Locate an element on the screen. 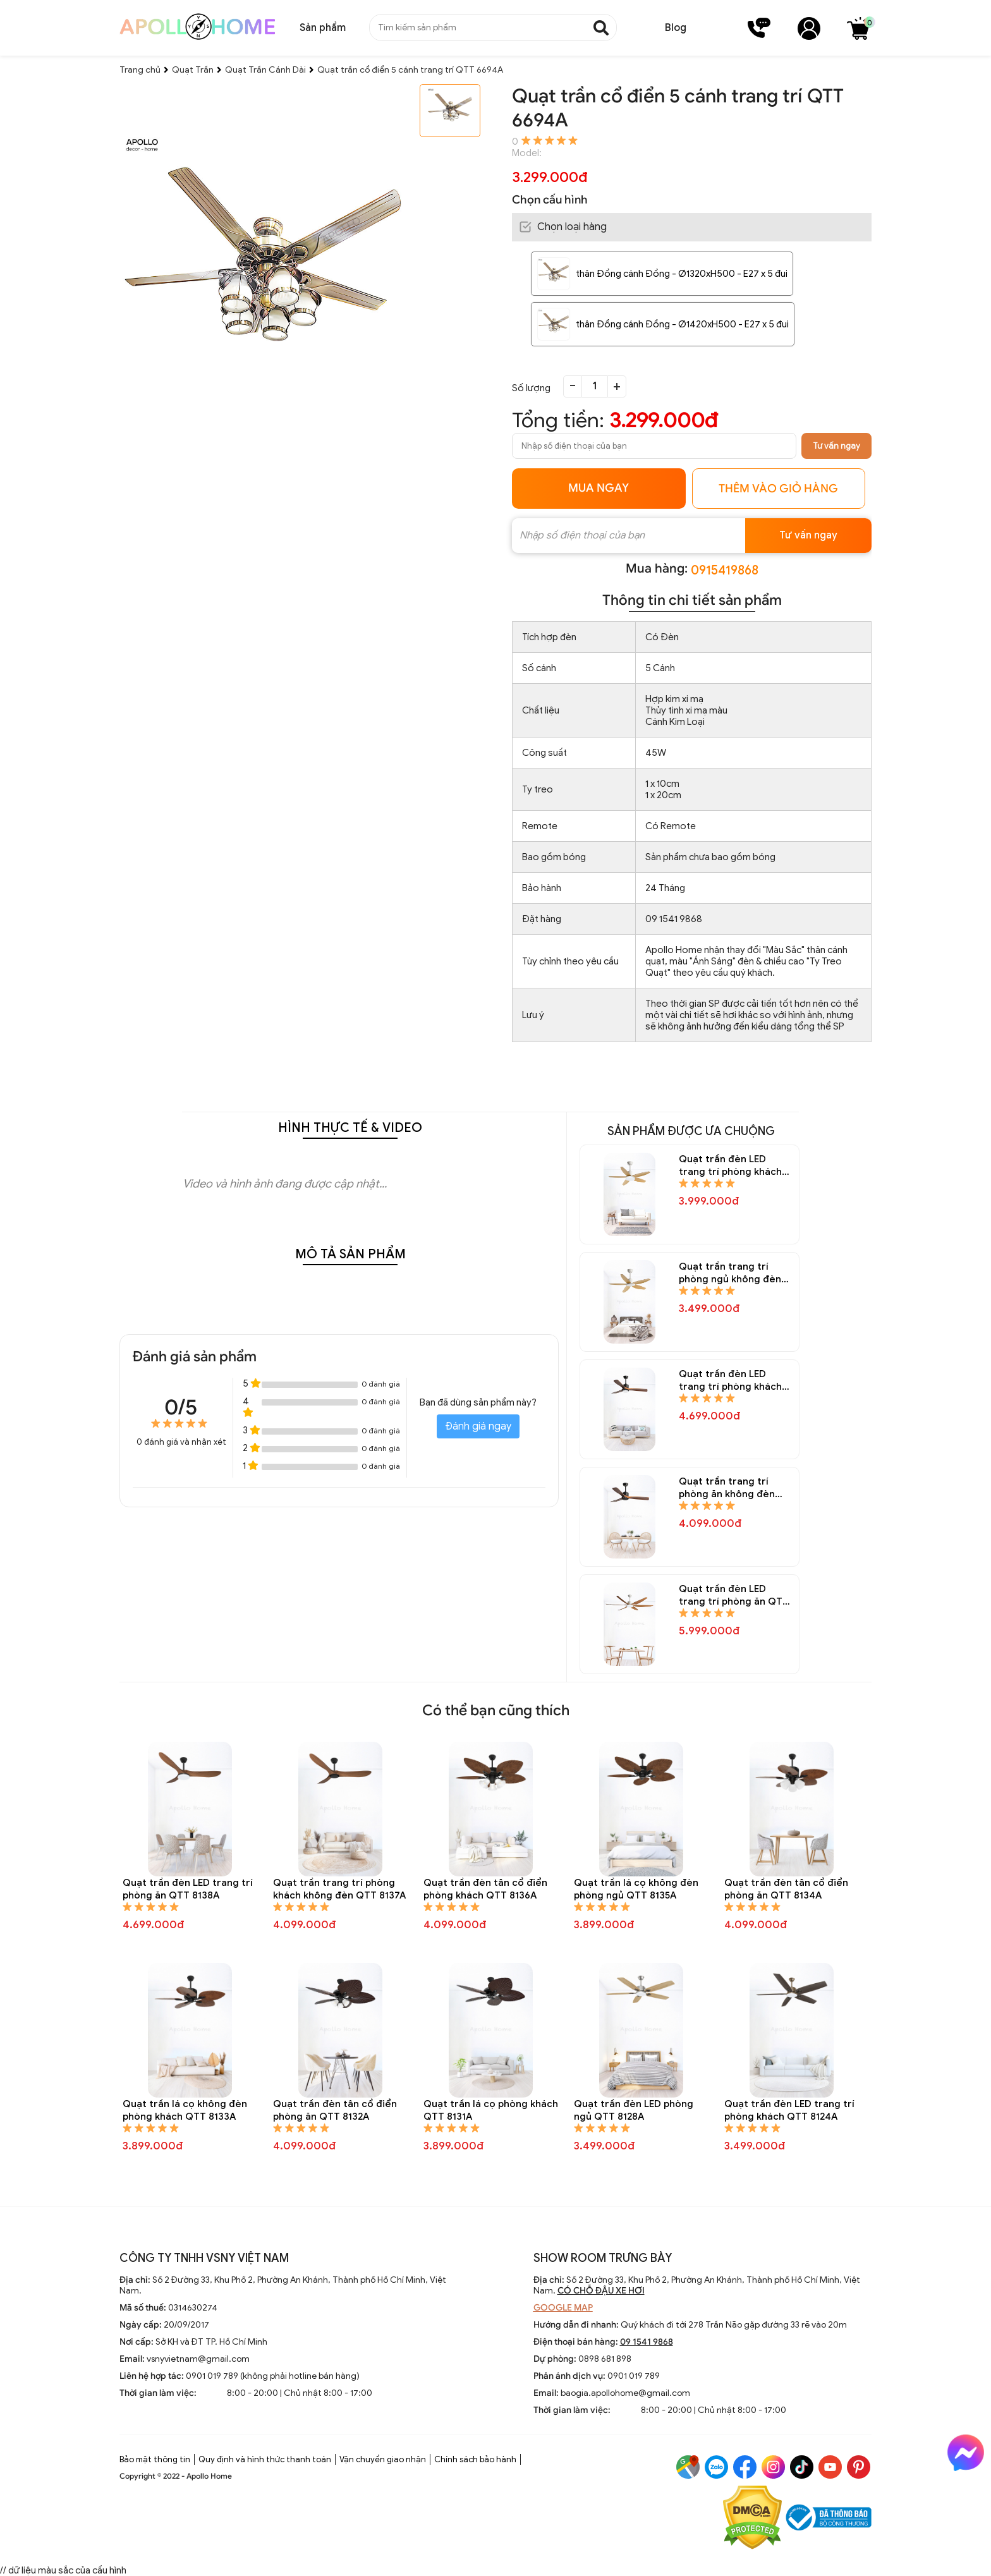 This screenshot has width=991, height=2576. Quạt trần lá cọ không đèn phòng ngủ QTT 8135A is located at coordinates (636, 1889).